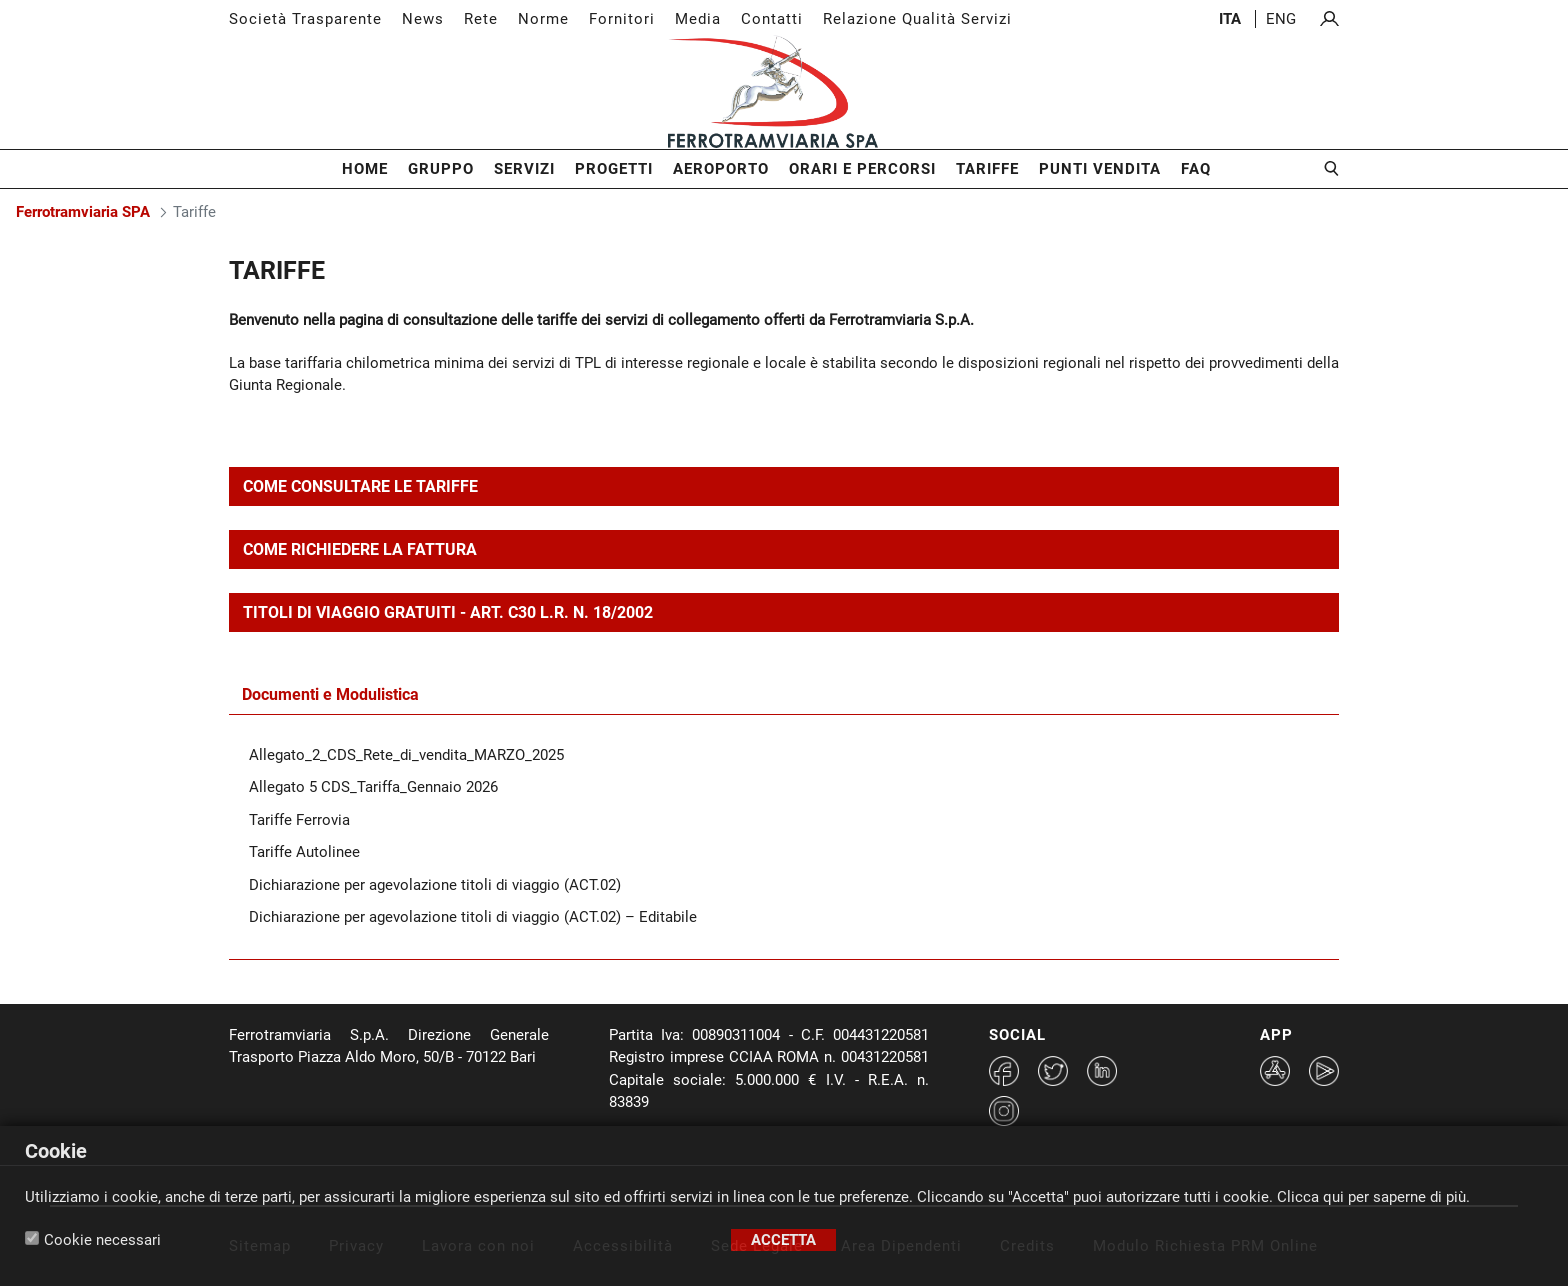 The image size is (1568, 1286). I want to click on Relazione Qualità Servizi, so click(917, 19).